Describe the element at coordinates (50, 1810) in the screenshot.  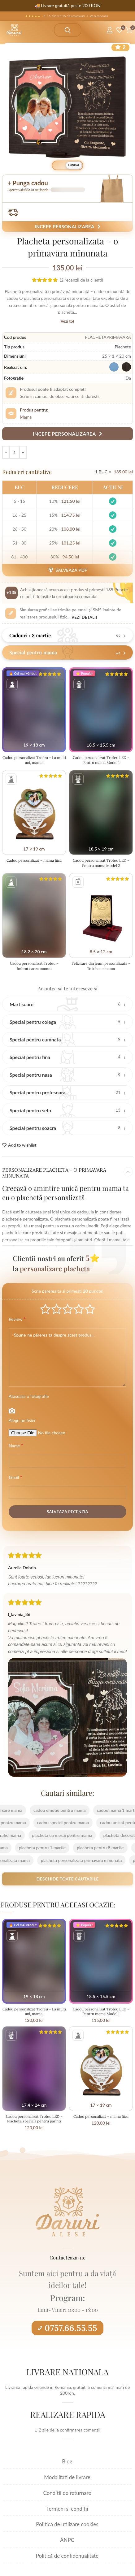
I see `cadou emotie pentru mama` at that location.